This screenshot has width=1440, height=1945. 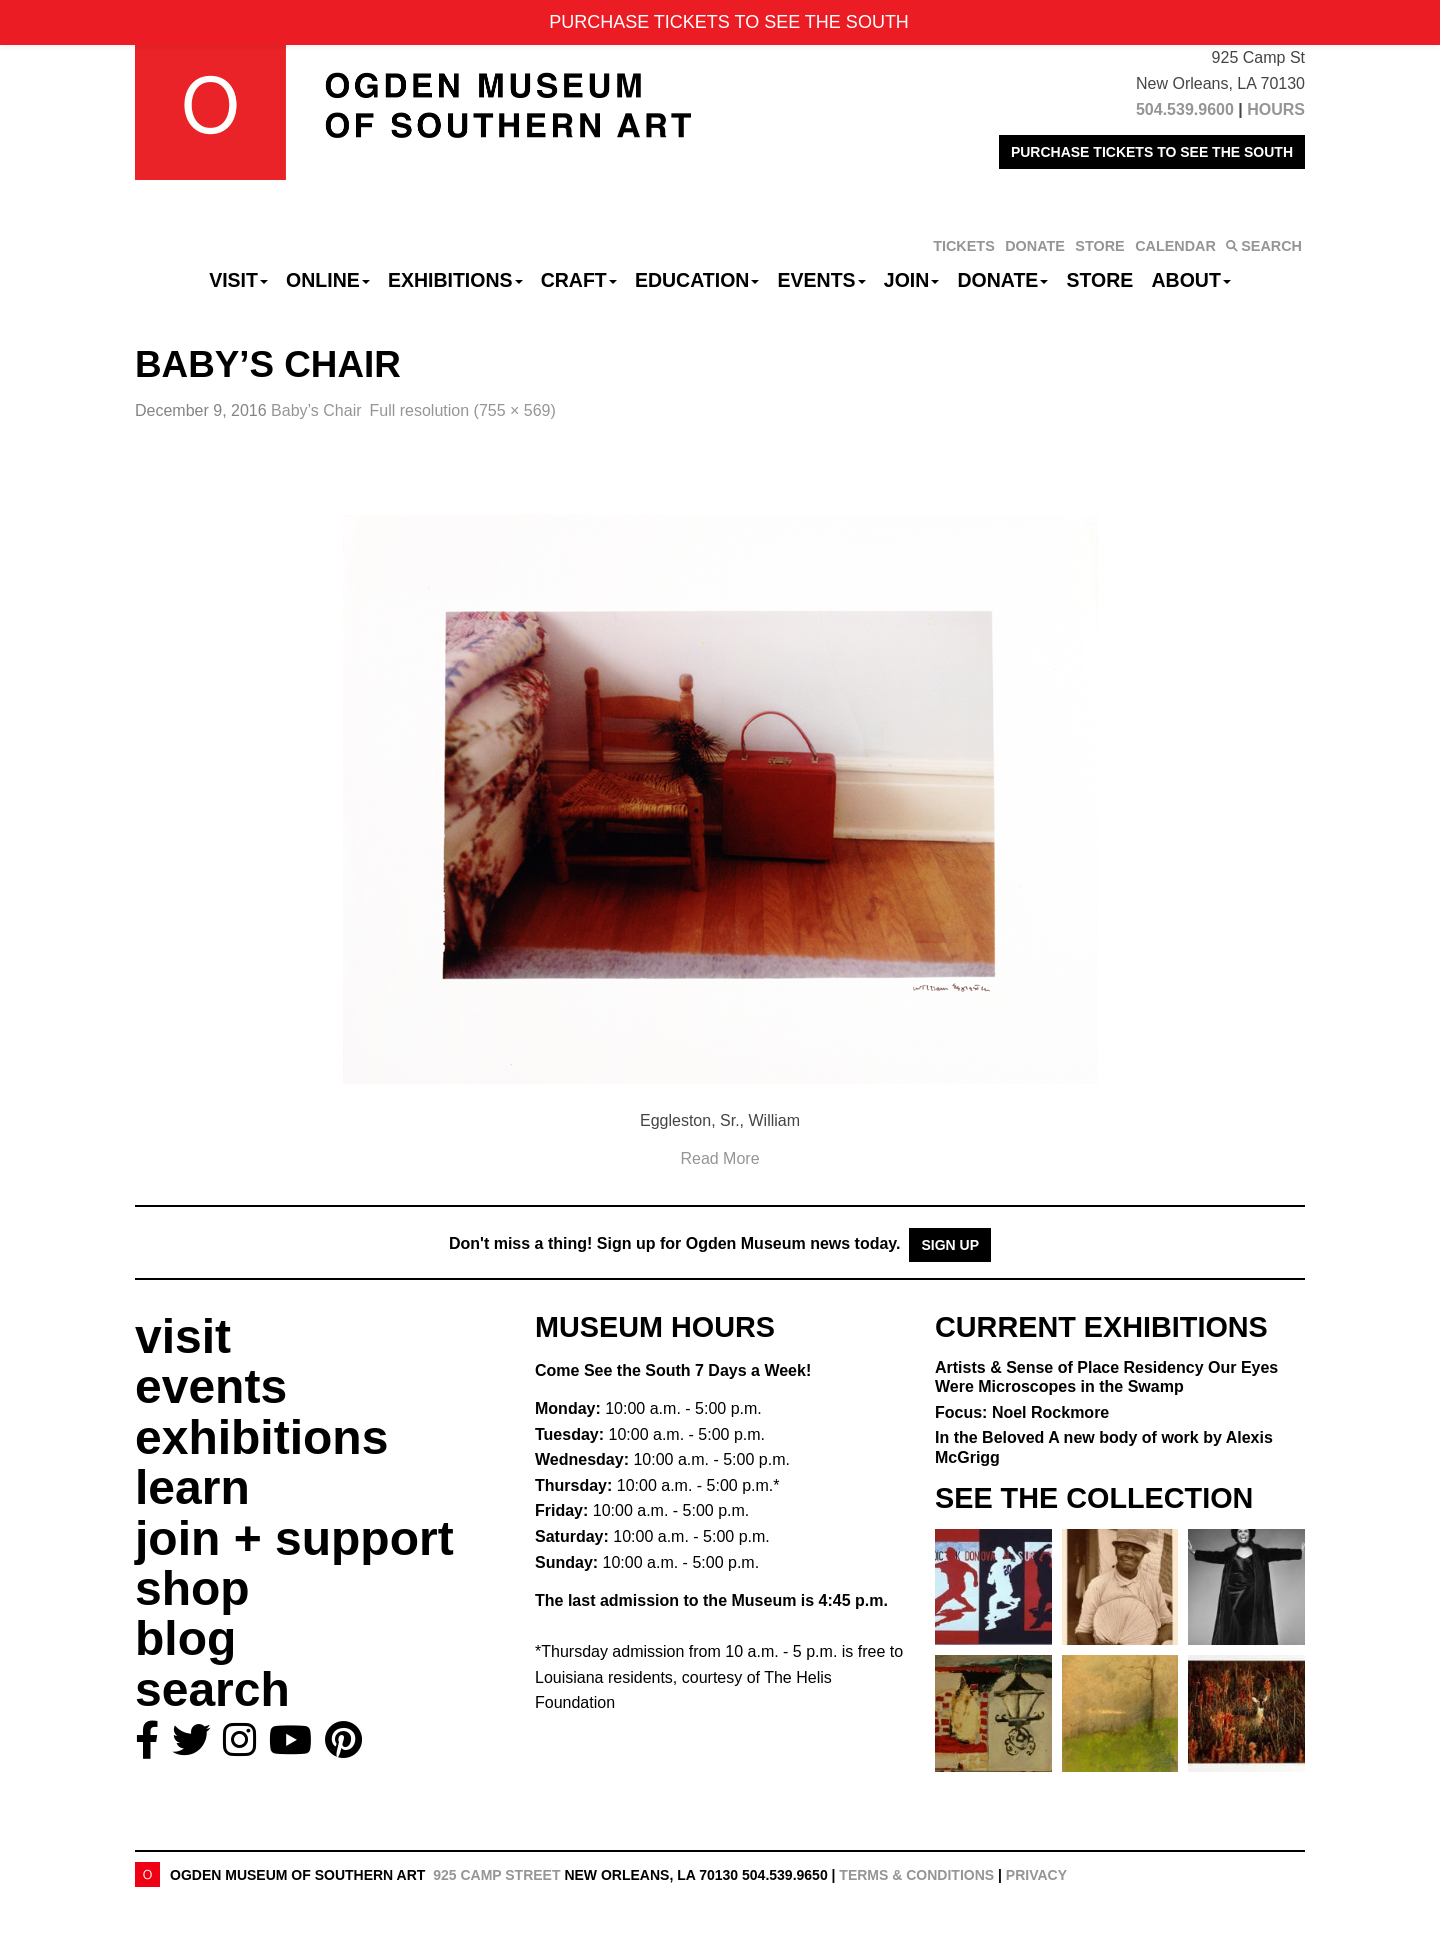 What do you see at coordinates (912, 280) in the screenshot?
I see `Join` at bounding box center [912, 280].